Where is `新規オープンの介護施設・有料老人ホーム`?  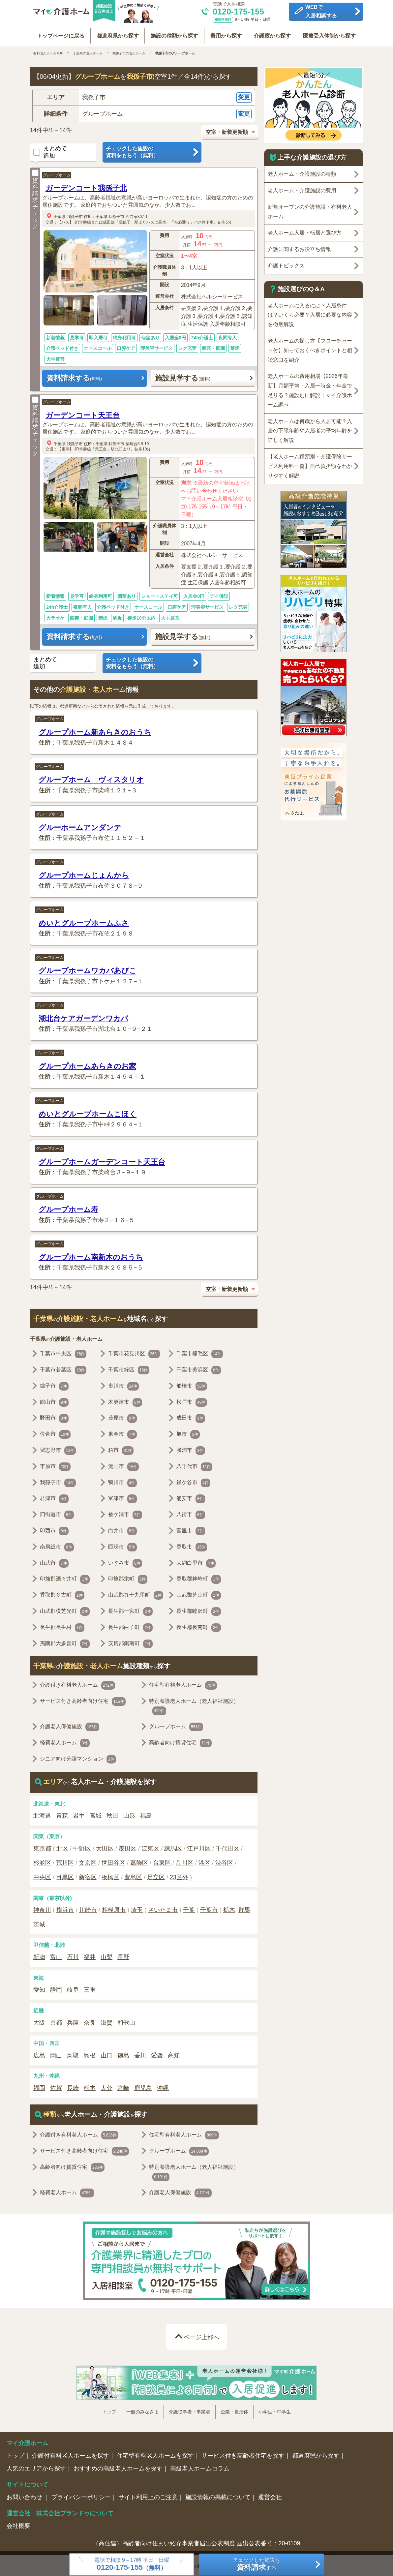 新規オープンの介護施設・有料老人ホーム is located at coordinates (310, 209).